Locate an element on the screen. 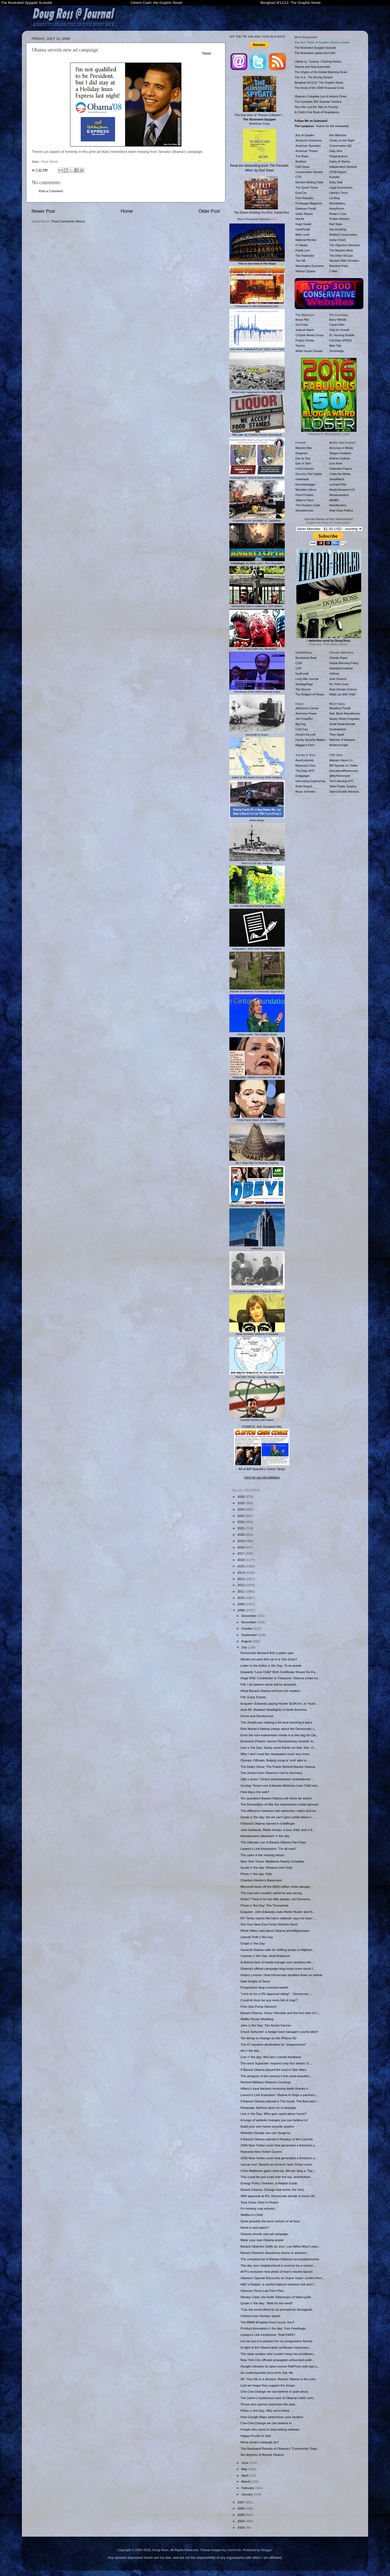  GovTrack is located at coordinates (302, 324).